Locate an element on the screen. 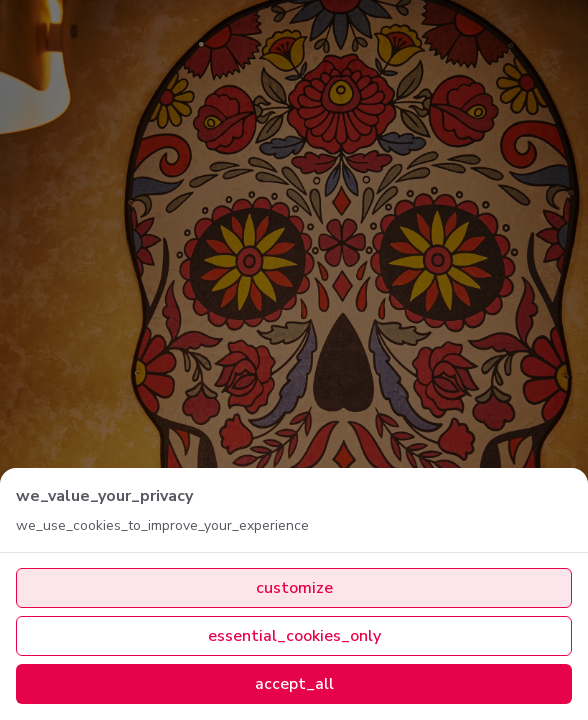  accept_all is located at coordinates (294, 684).